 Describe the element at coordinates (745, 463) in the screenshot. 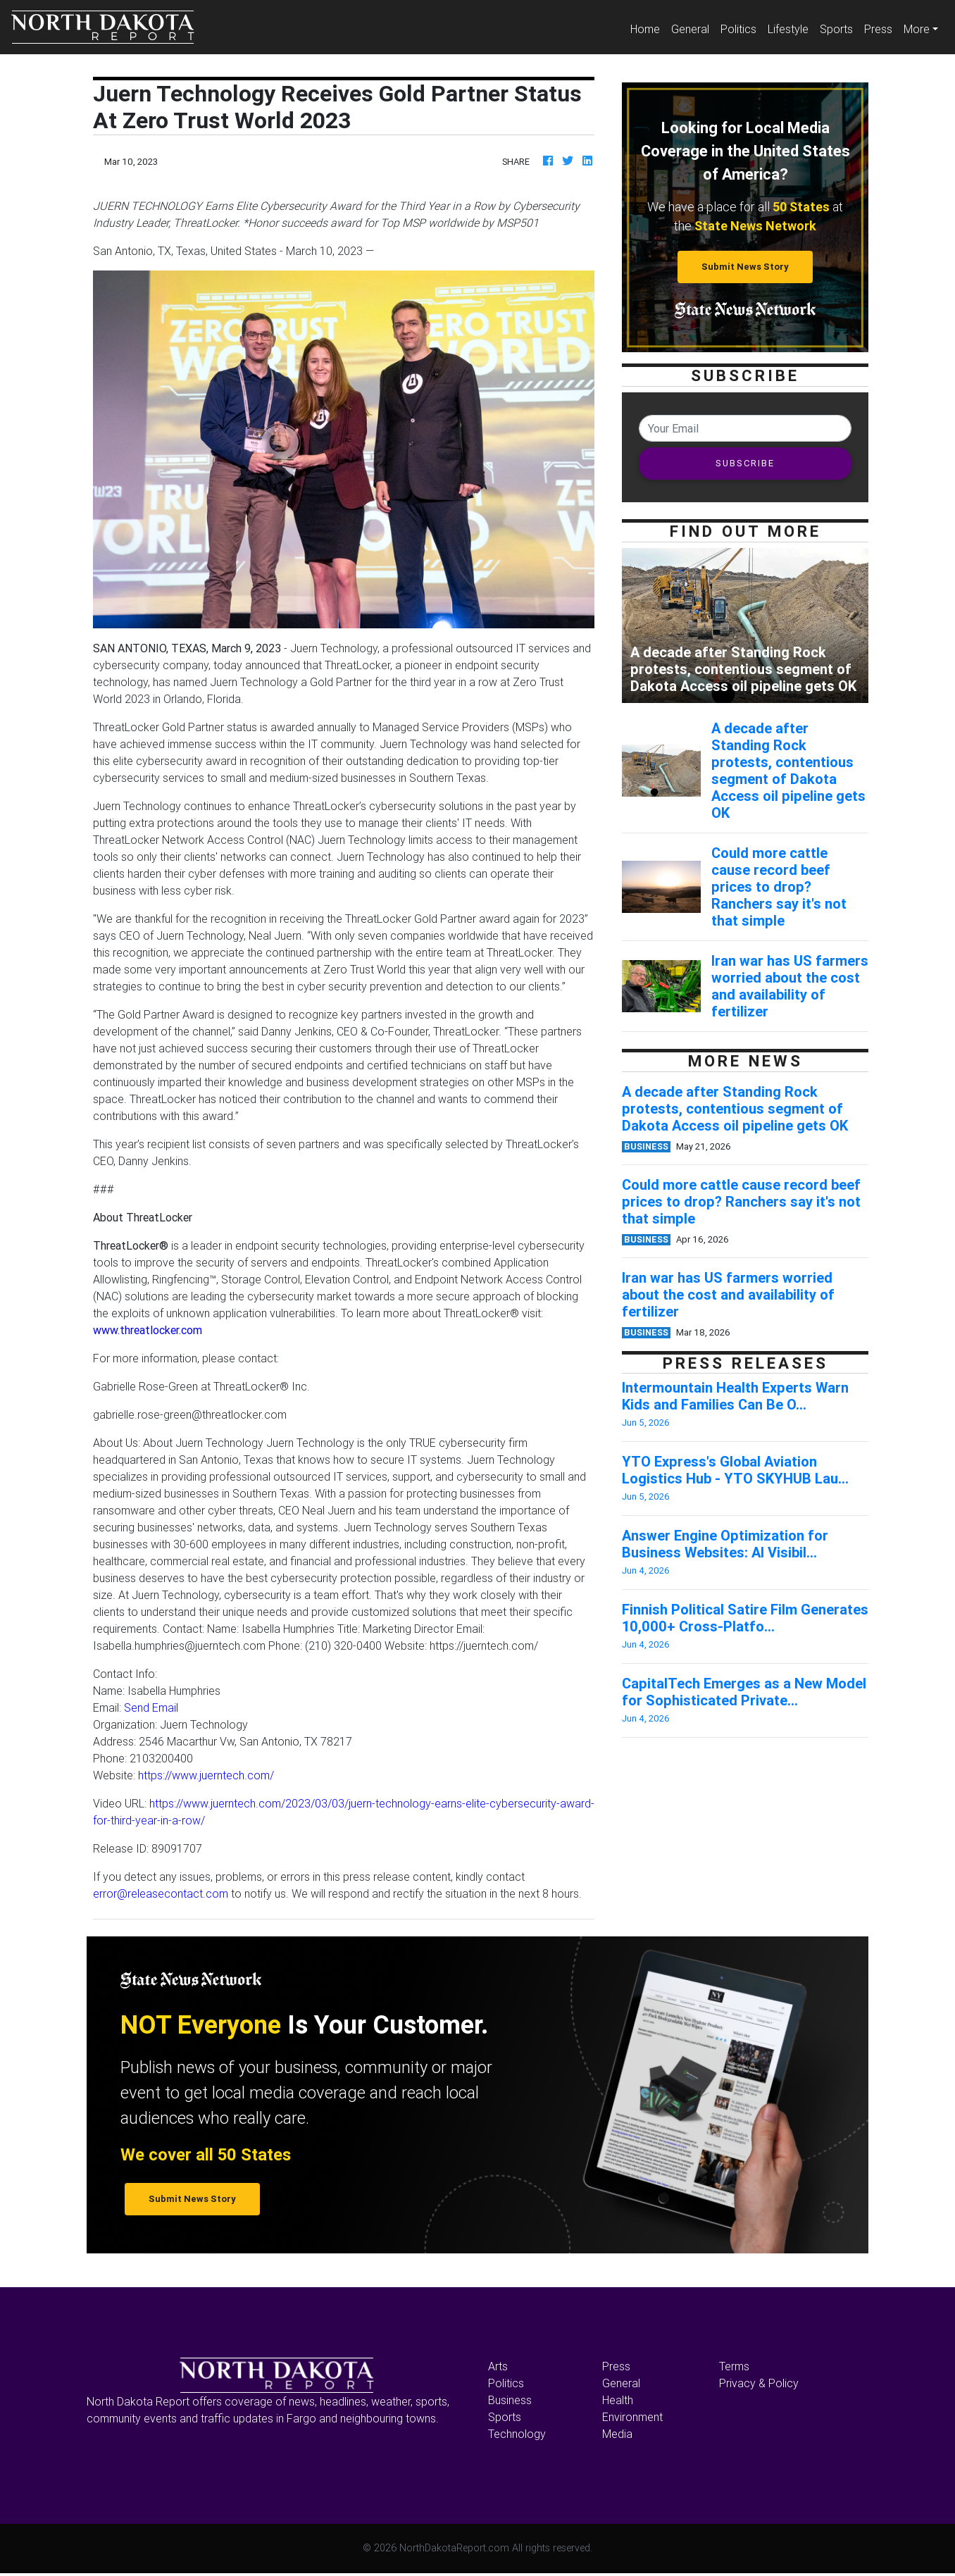

I see `SUBSCRIBE` at that location.